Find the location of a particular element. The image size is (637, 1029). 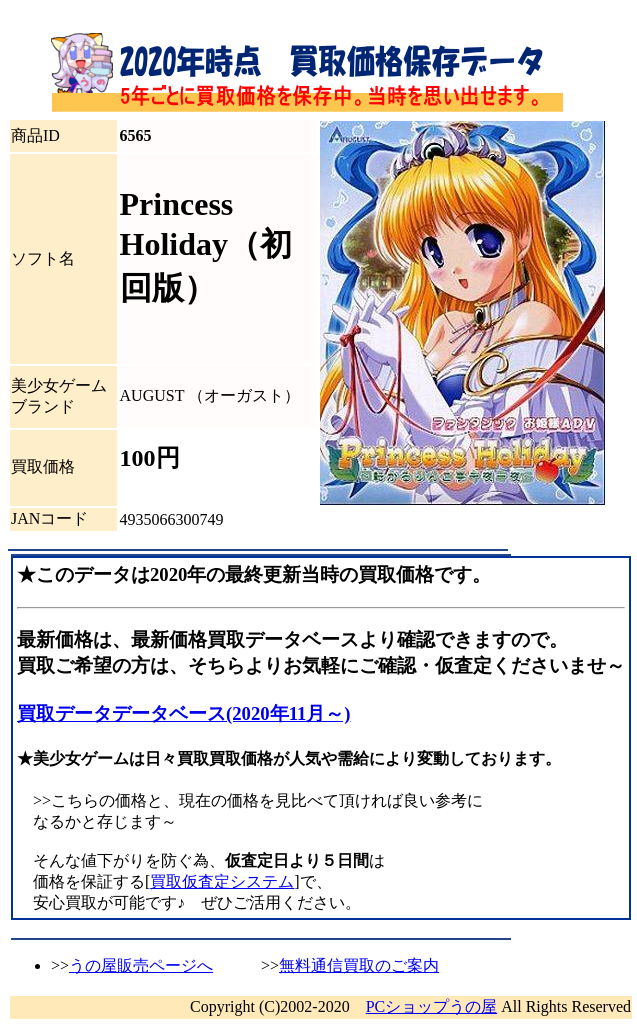

うの屋販売ページへ is located at coordinates (141, 965).